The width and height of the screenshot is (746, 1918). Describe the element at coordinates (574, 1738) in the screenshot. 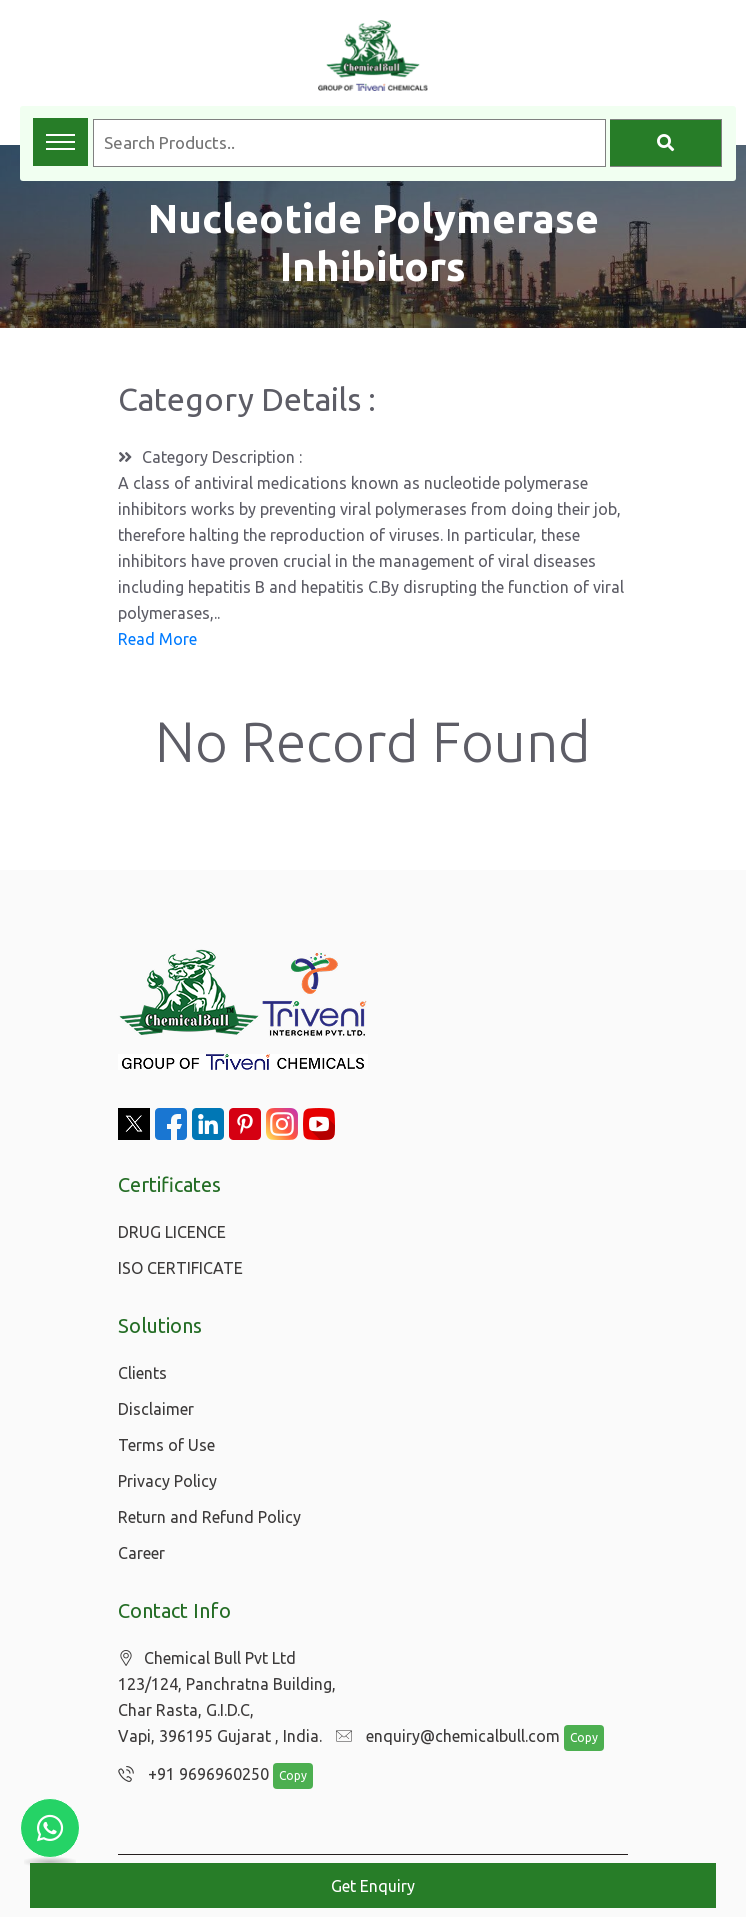

I see `Copy` at that location.